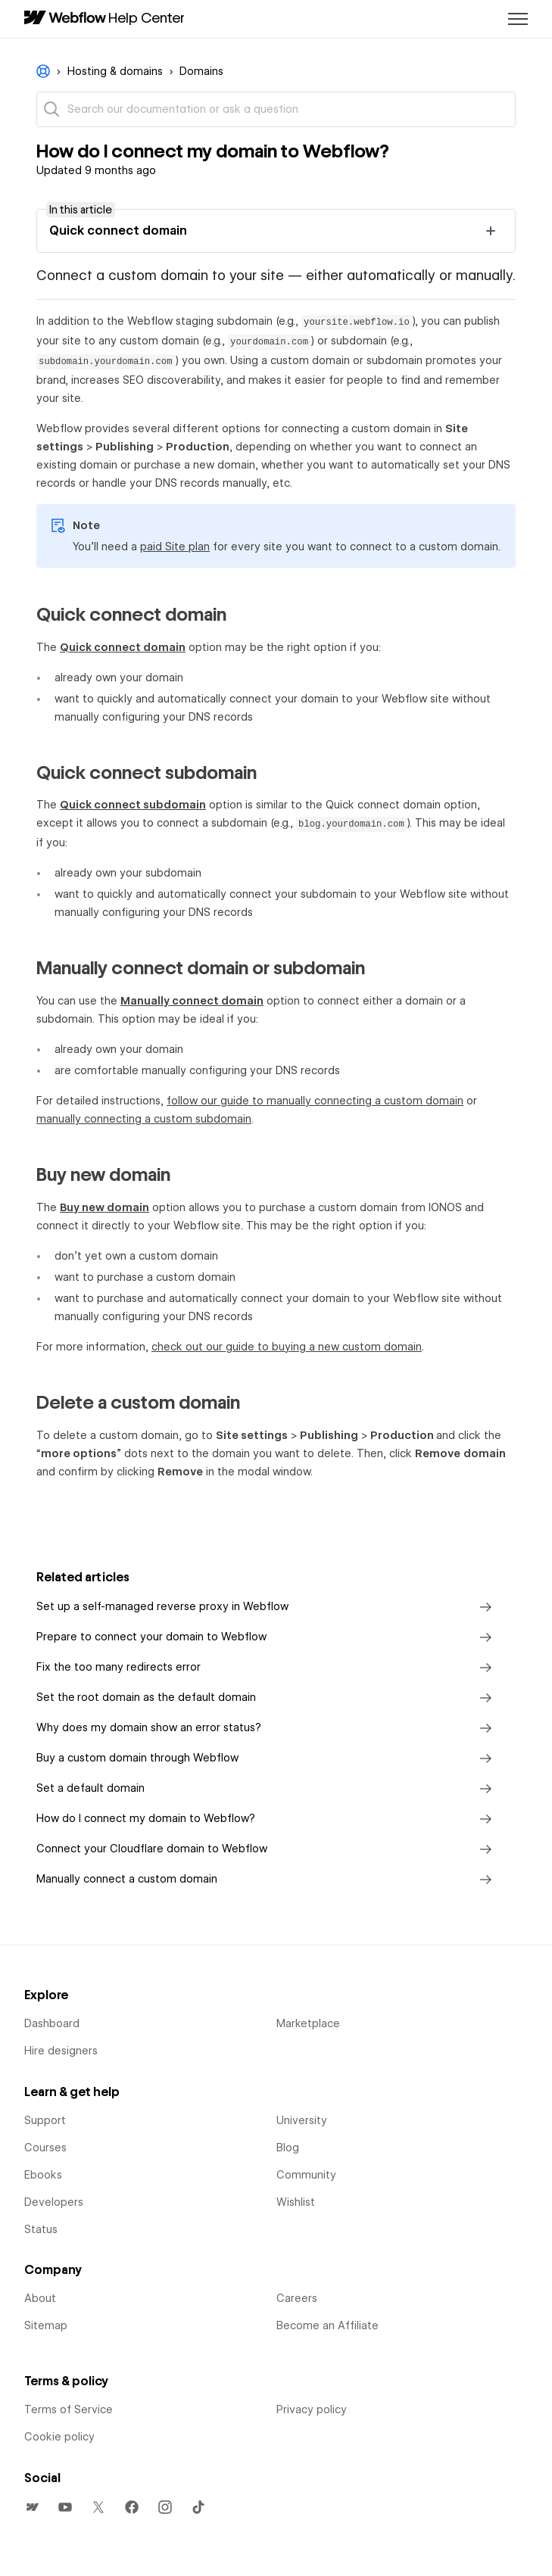 This screenshot has height=2576, width=552. What do you see at coordinates (61, 2051) in the screenshot?
I see `Hire designers` at bounding box center [61, 2051].